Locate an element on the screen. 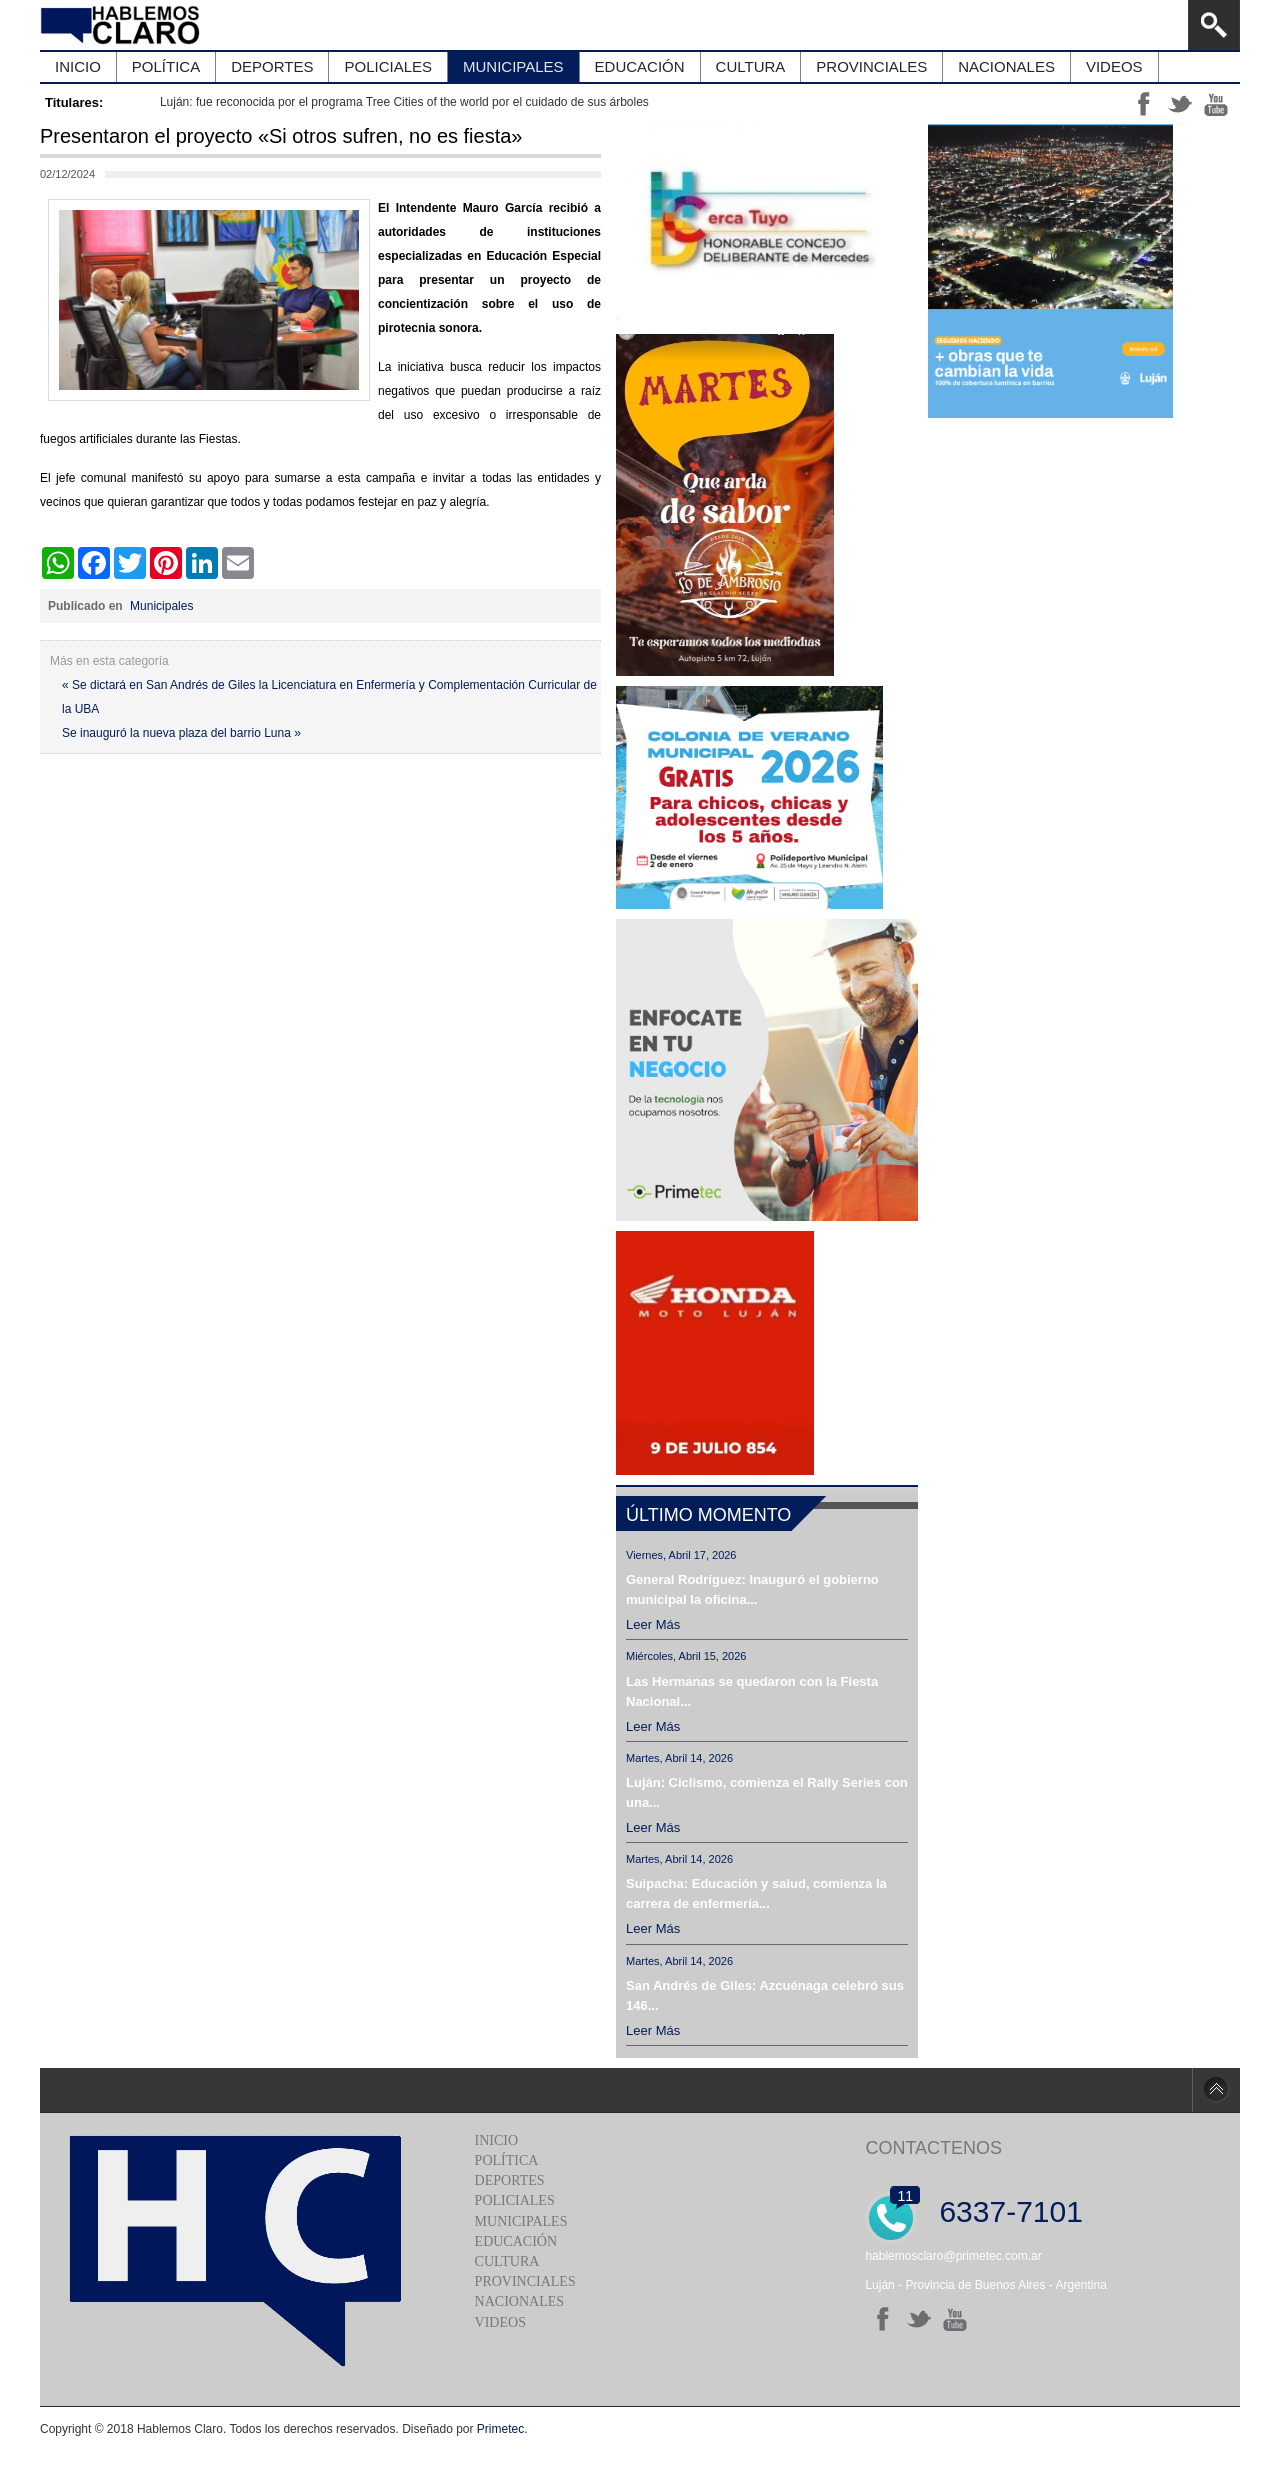 The width and height of the screenshot is (1280, 2466). San Andrés de Giles: Azcuénaga celebró sus 146... is located at coordinates (765, 1995).